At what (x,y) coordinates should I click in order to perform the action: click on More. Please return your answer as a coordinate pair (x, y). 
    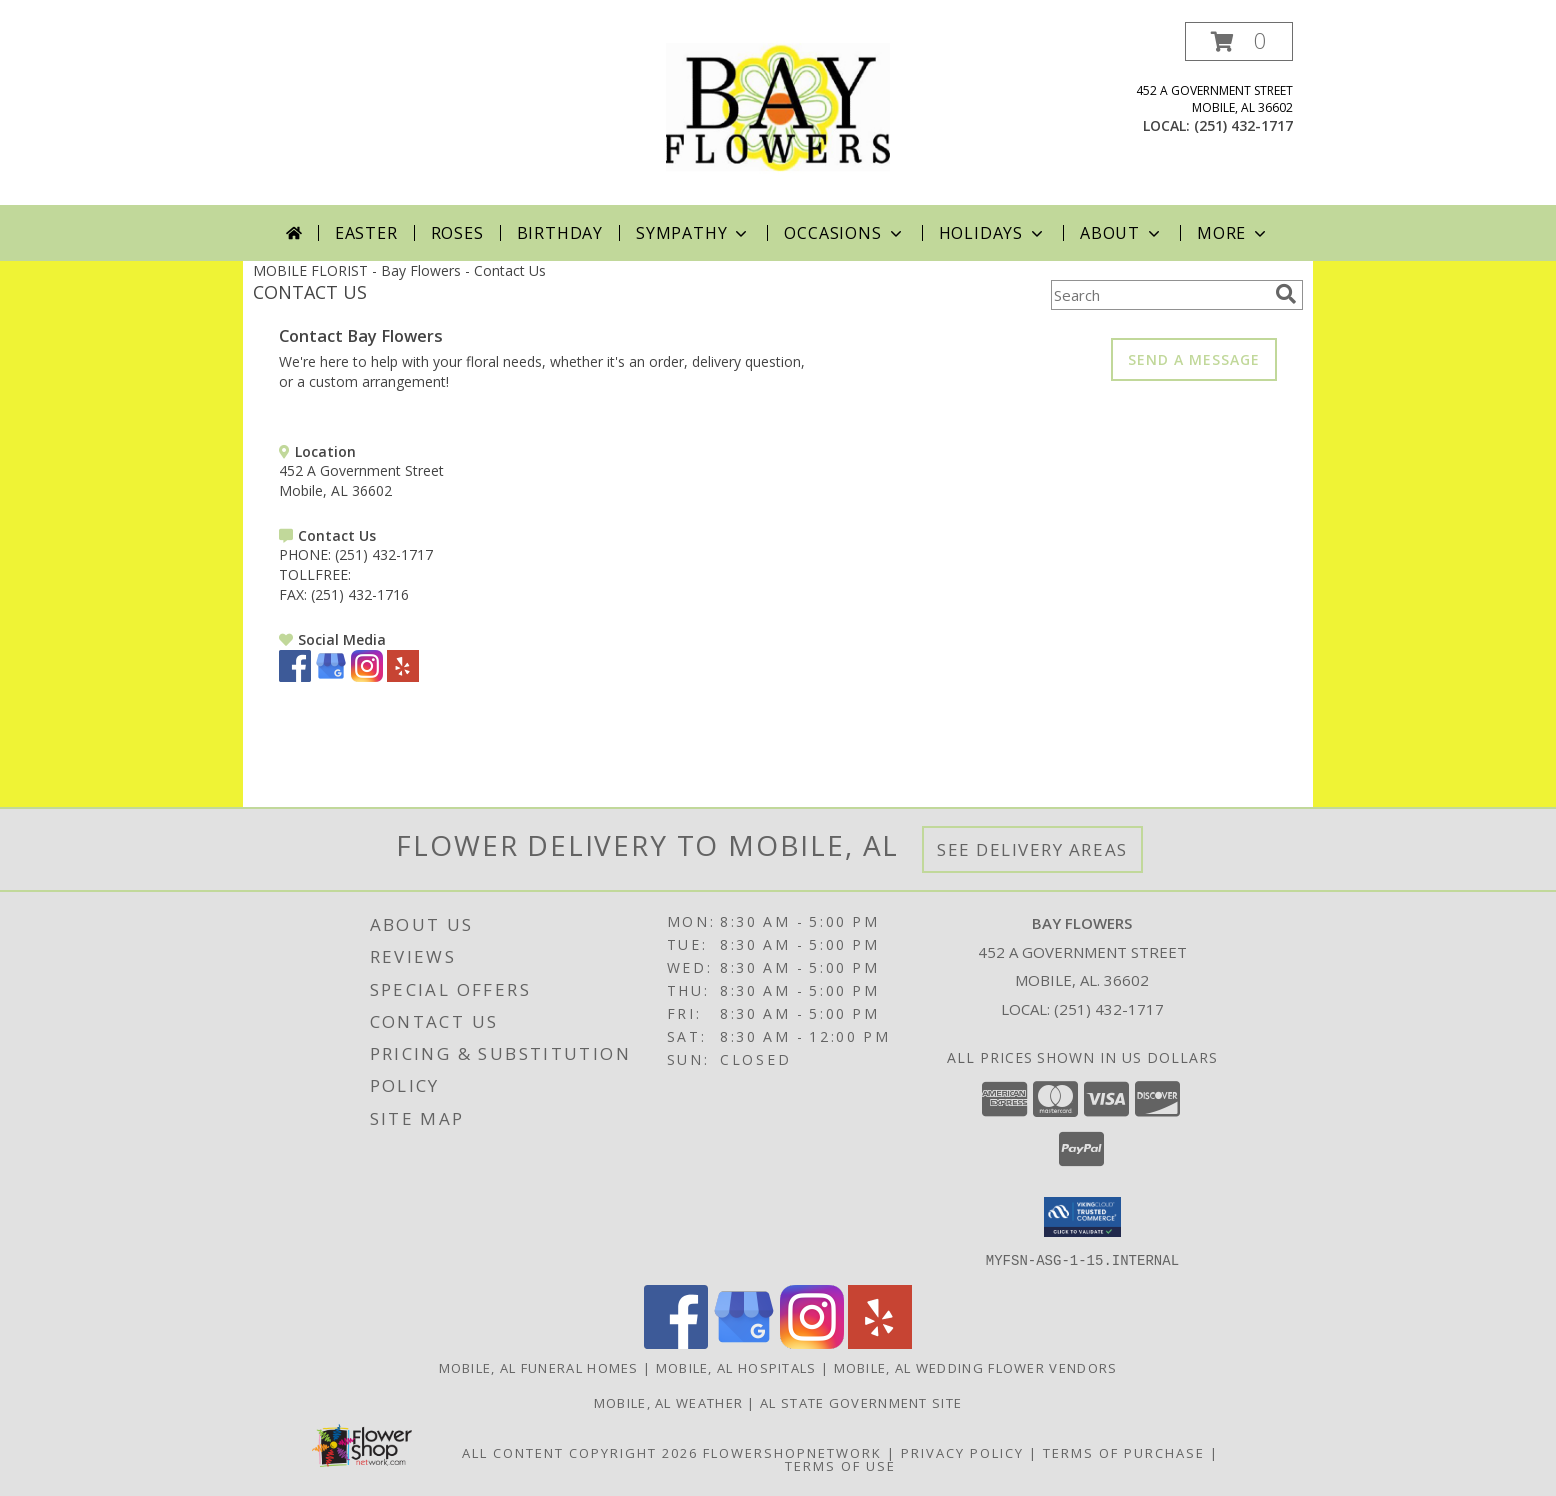
    Looking at the image, I should click on (1233, 233).